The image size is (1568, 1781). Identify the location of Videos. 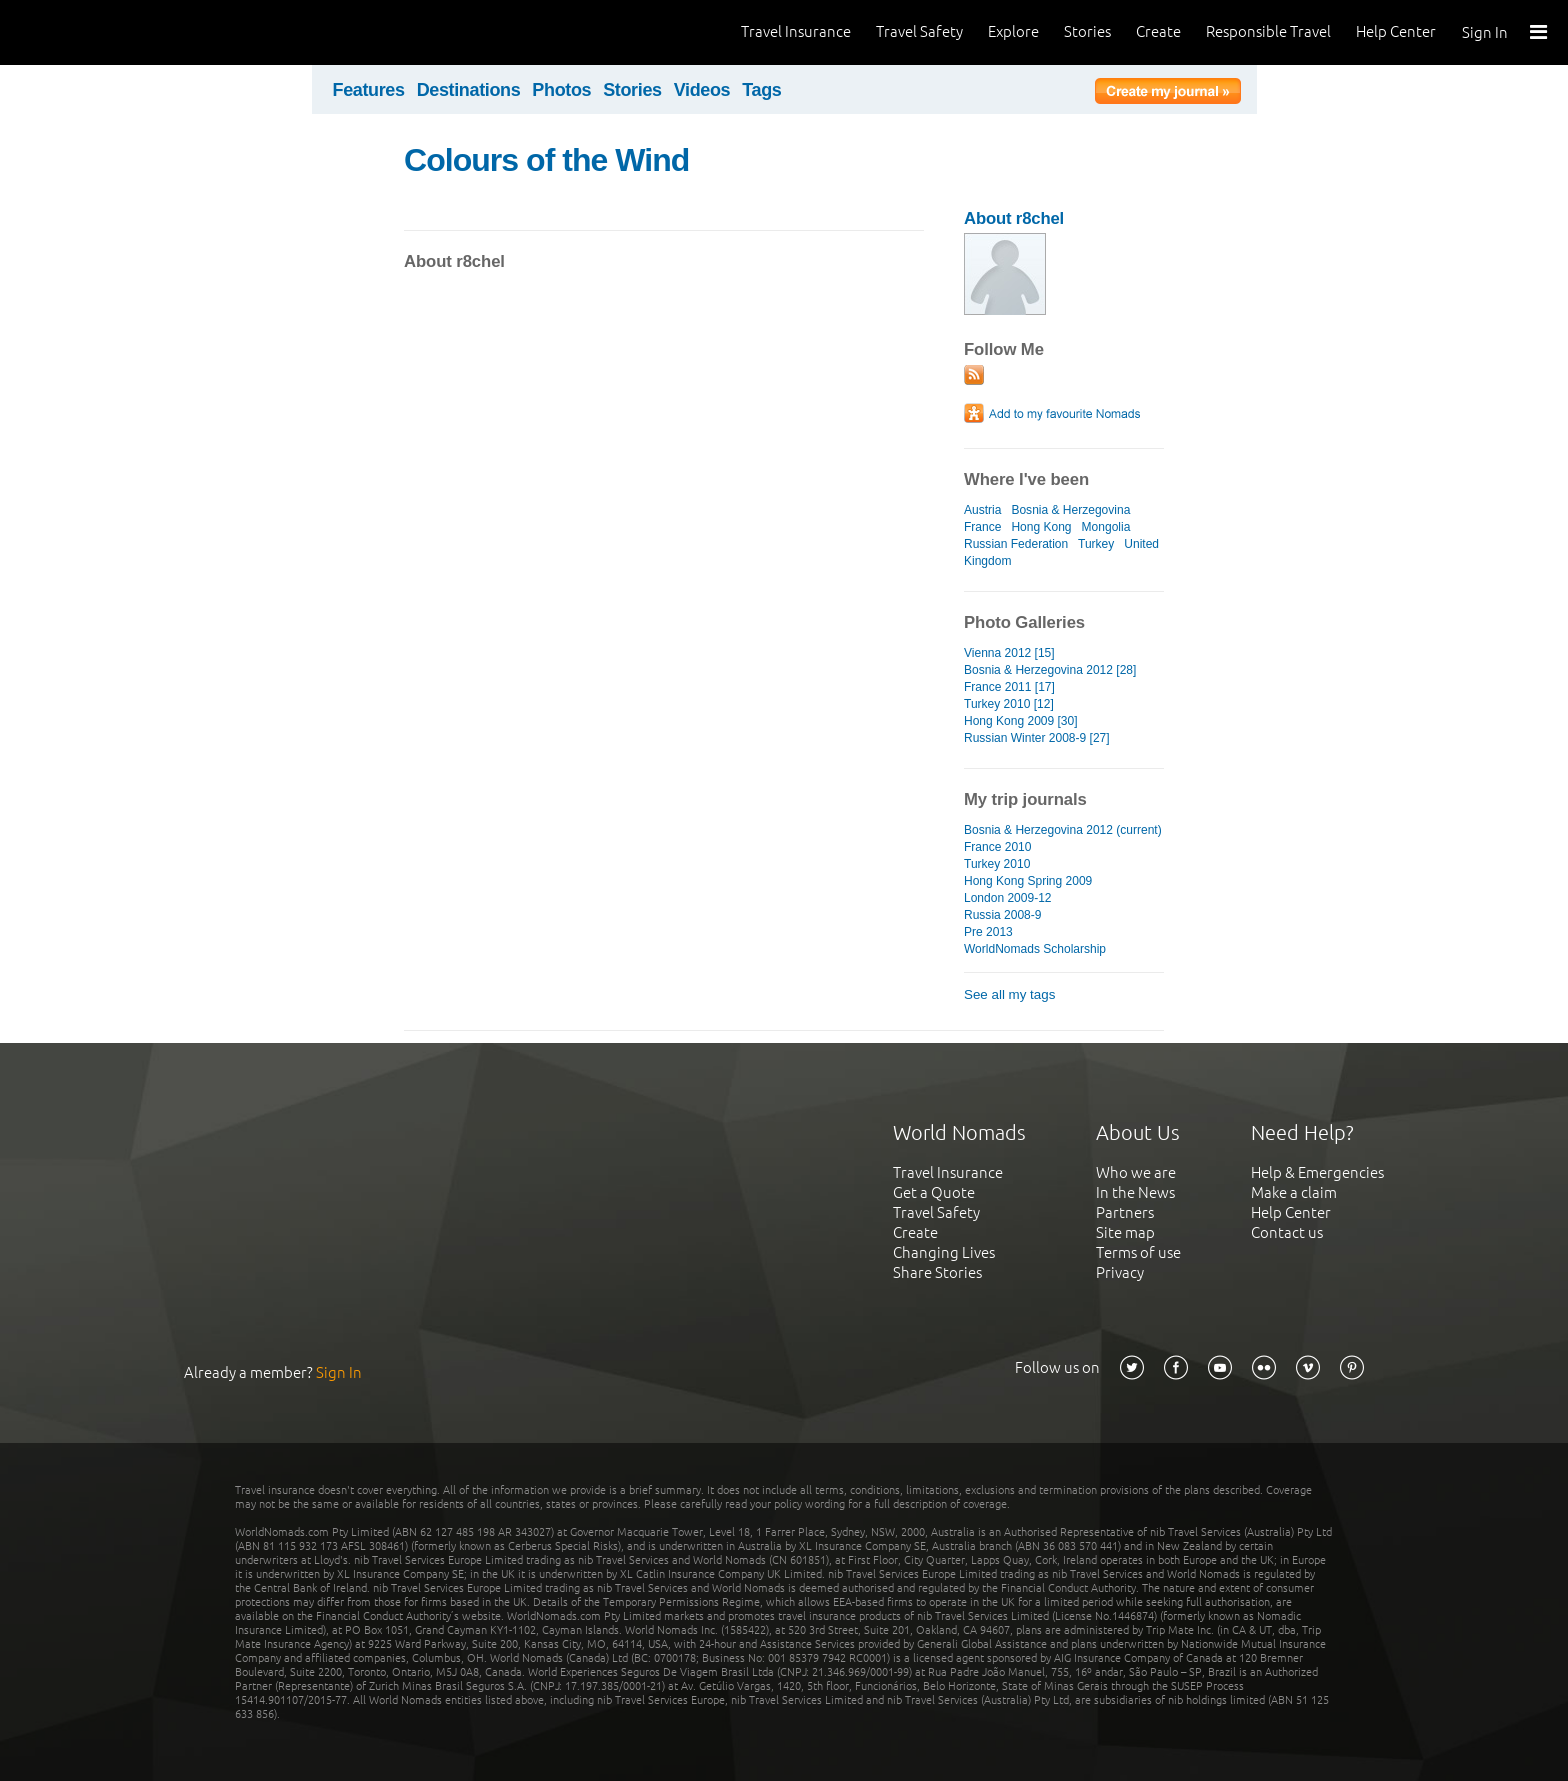
(702, 90).